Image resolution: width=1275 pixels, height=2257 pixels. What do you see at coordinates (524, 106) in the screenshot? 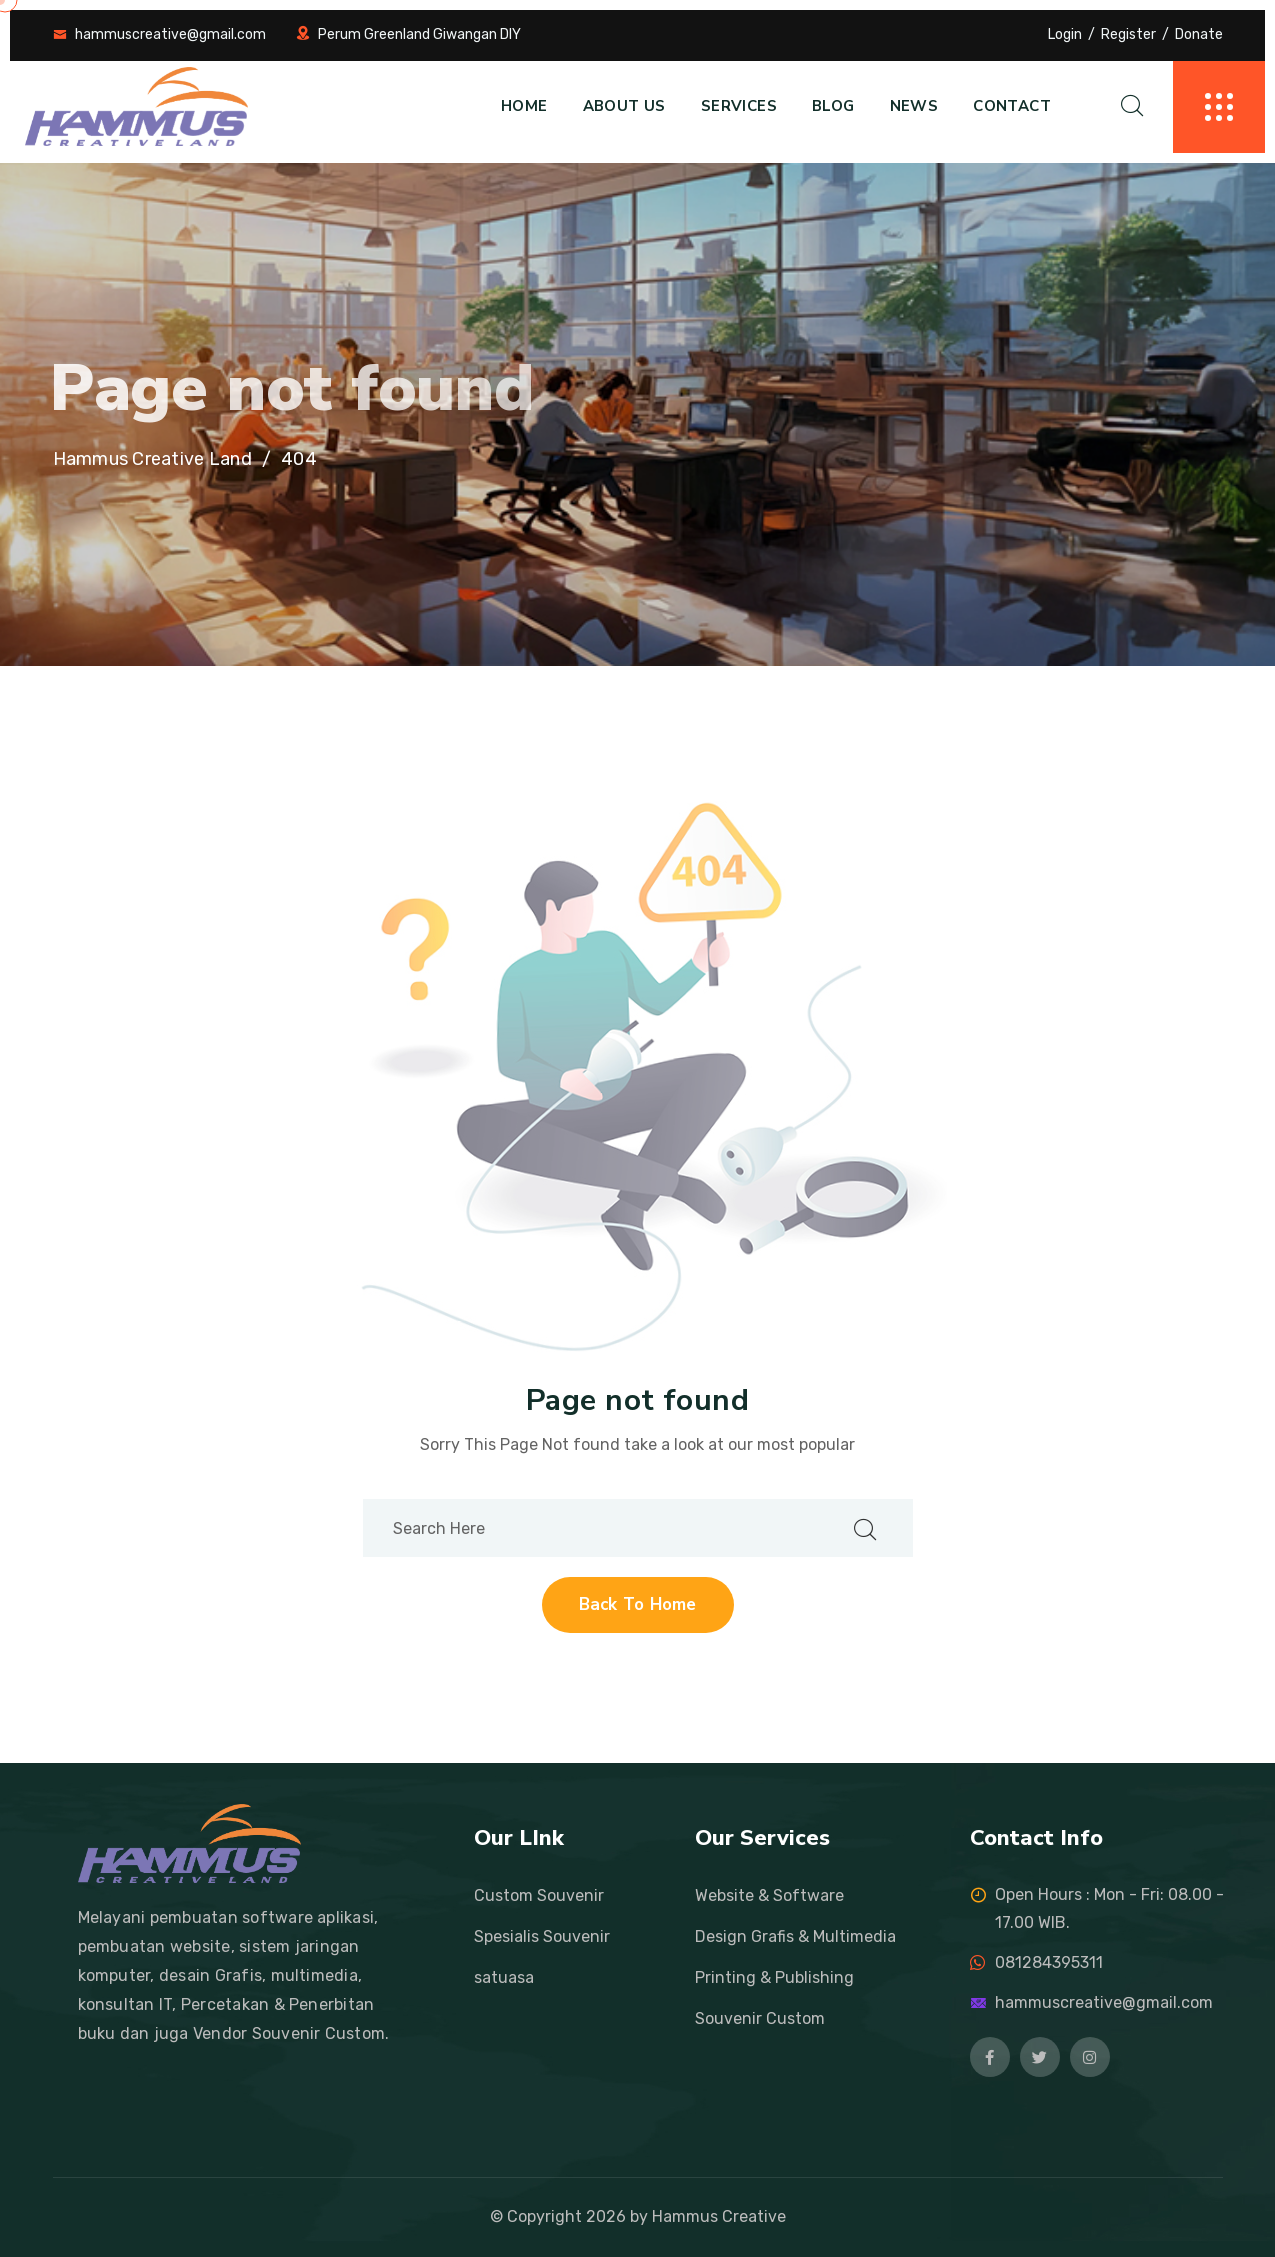
I see `Home` at bounding box center [524, 106].